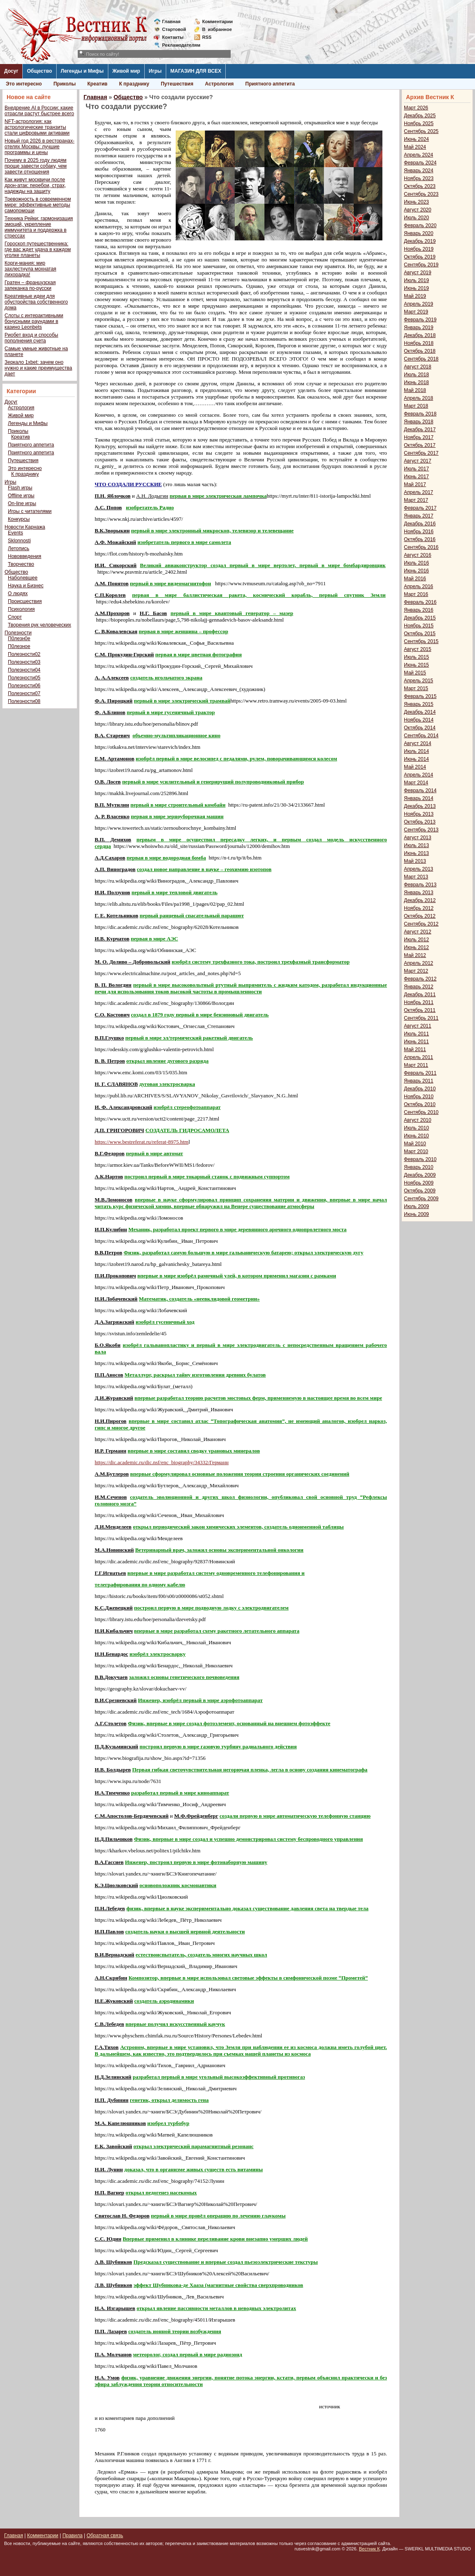  I want to click on Декабрь 2009, so click(420, 1175).